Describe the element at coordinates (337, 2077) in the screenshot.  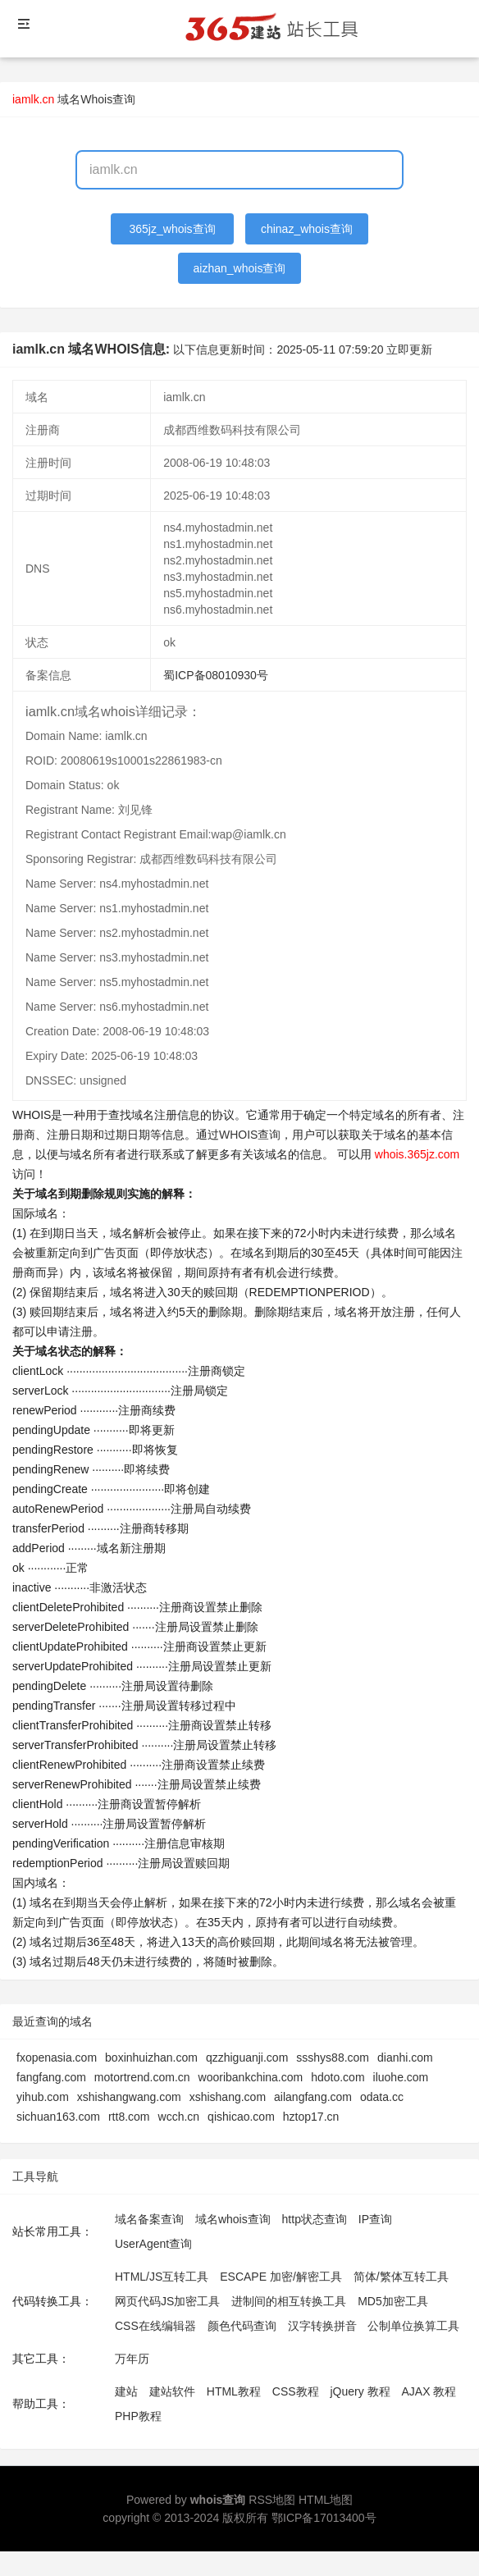
I see `hdoto.com` at that location.